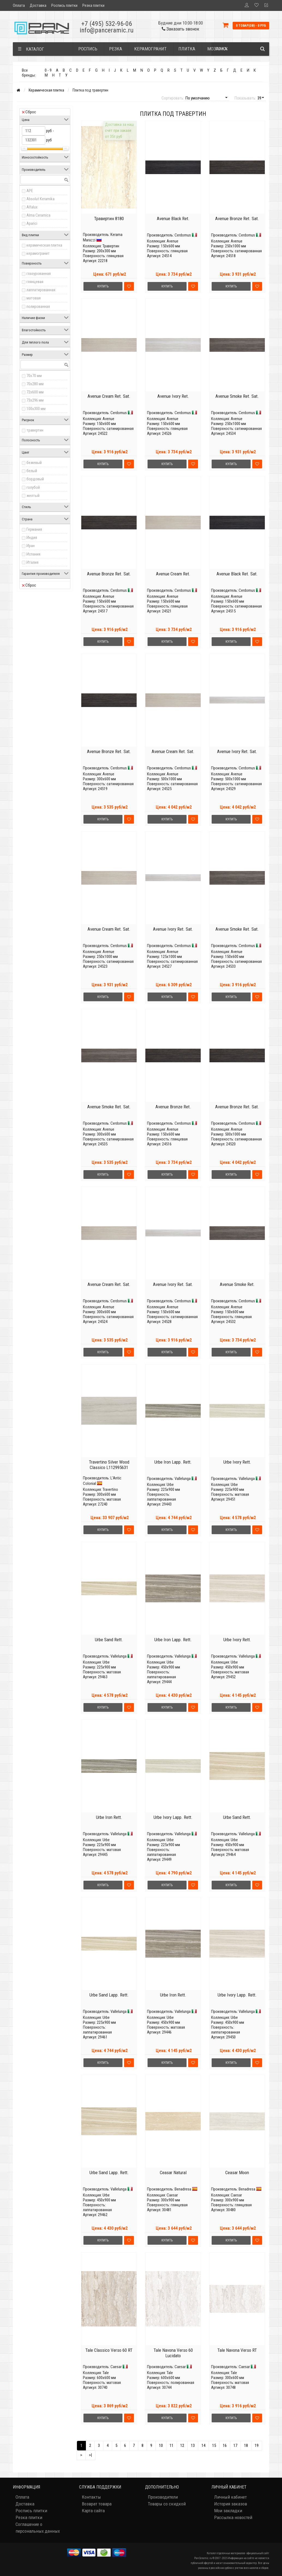 The height and width of the screenshot is (2576, 282). What do you see at coordinates (38, 2528) in the screenshot?
I see `Соглашение о персональных данных` at bounding box center [38, 2528].